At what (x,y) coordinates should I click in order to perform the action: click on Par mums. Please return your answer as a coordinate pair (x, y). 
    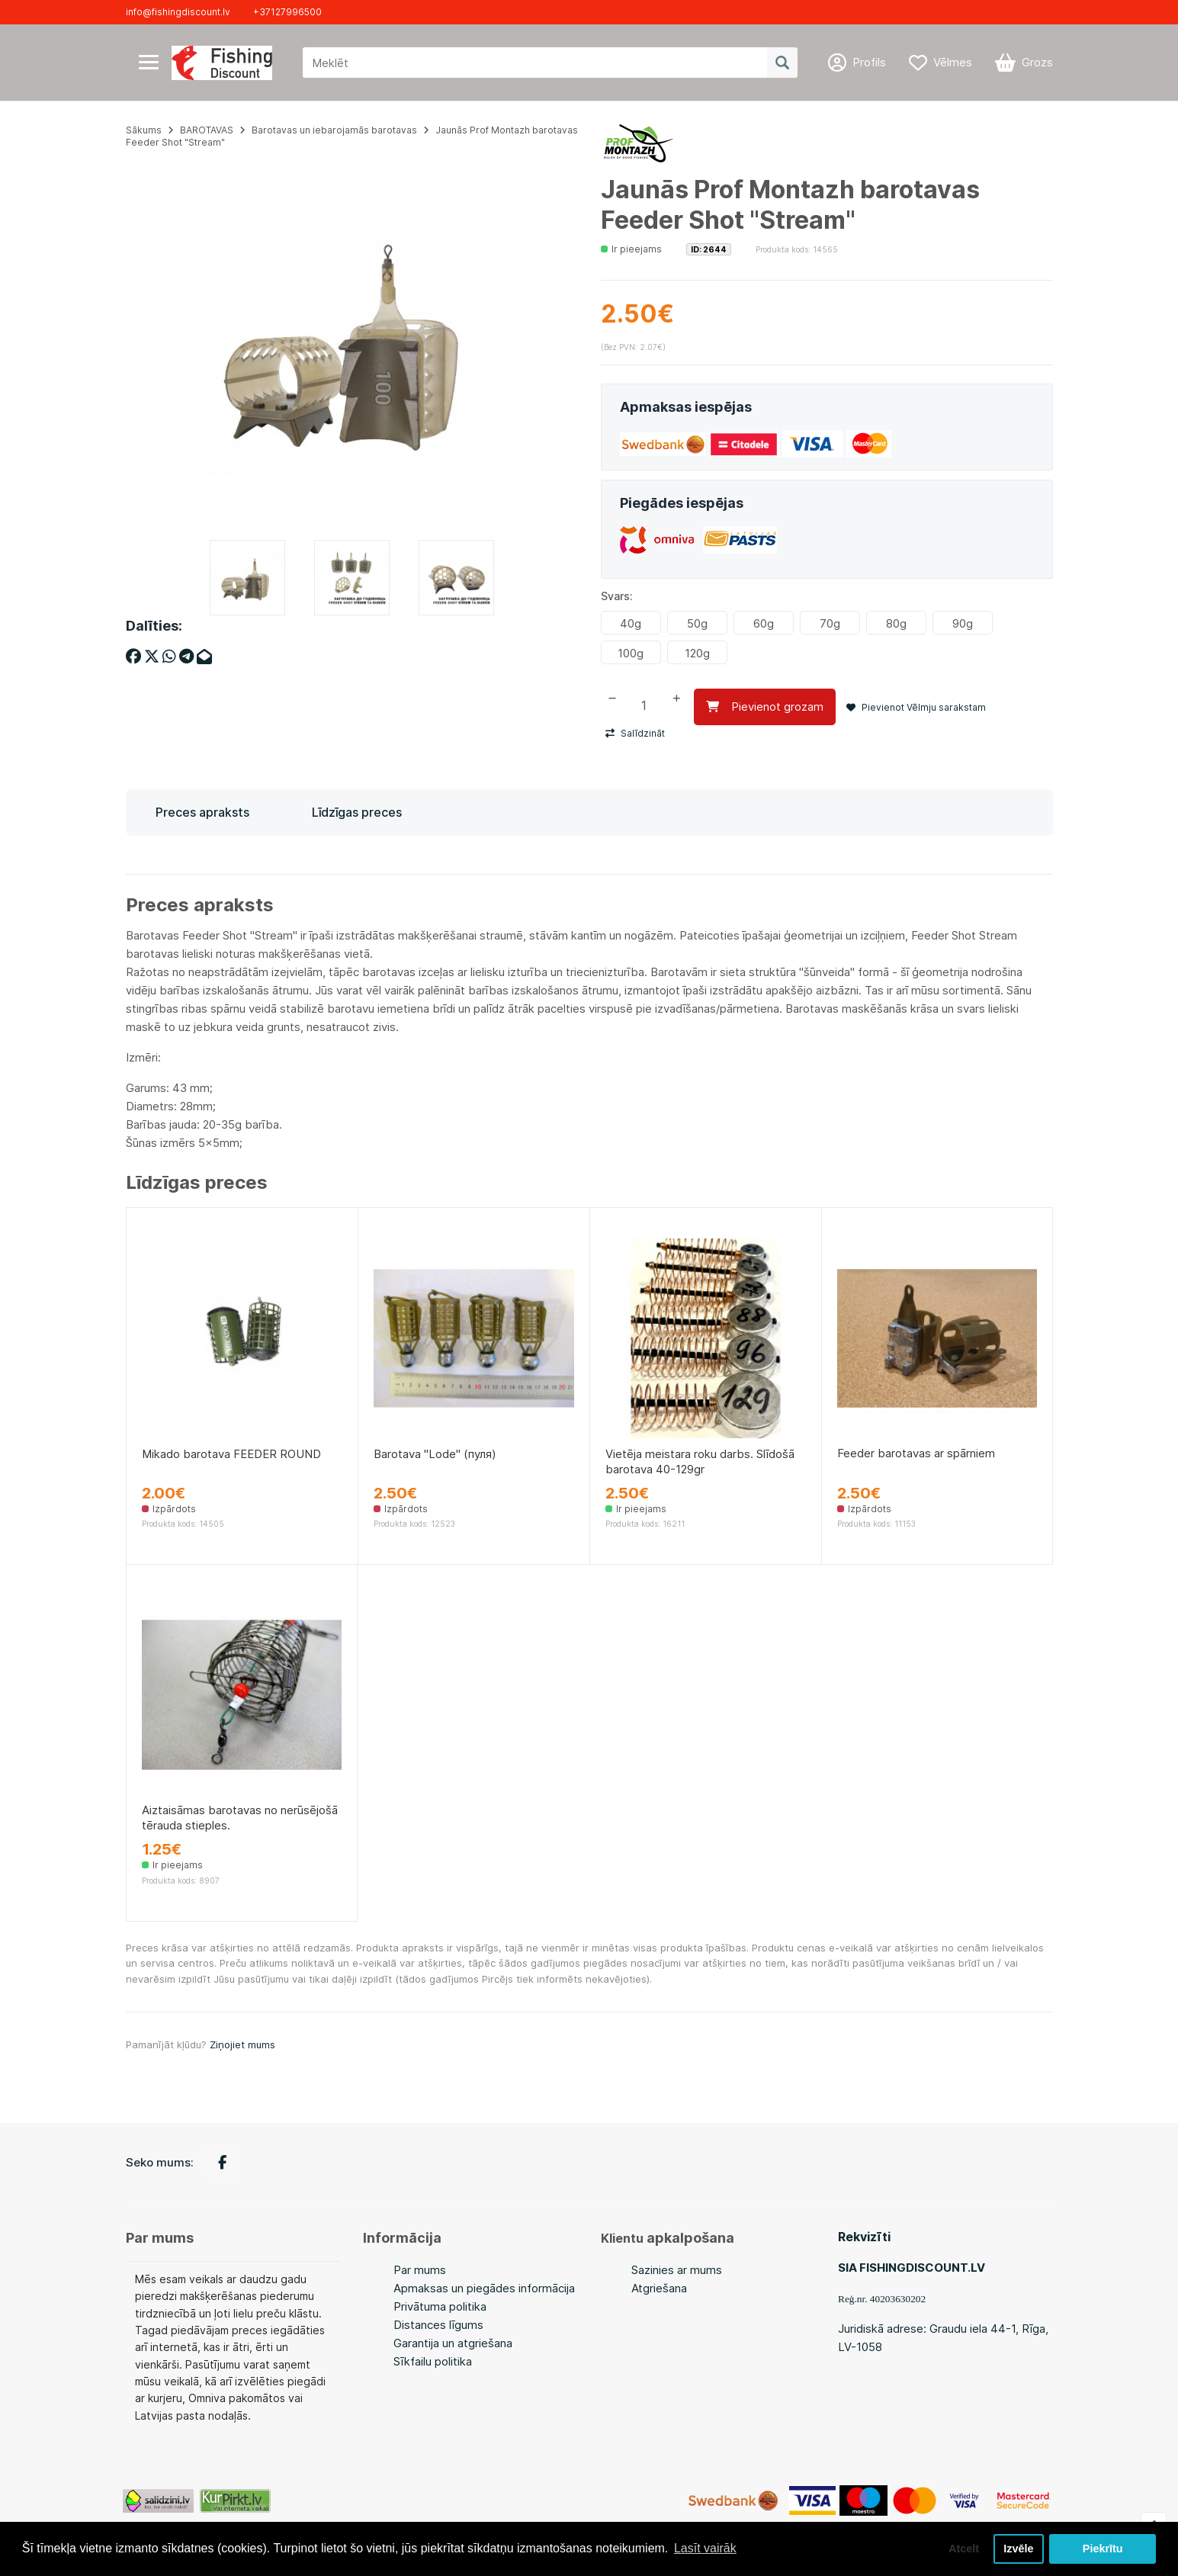
    Looking at the image, I should click on (419, 2270).